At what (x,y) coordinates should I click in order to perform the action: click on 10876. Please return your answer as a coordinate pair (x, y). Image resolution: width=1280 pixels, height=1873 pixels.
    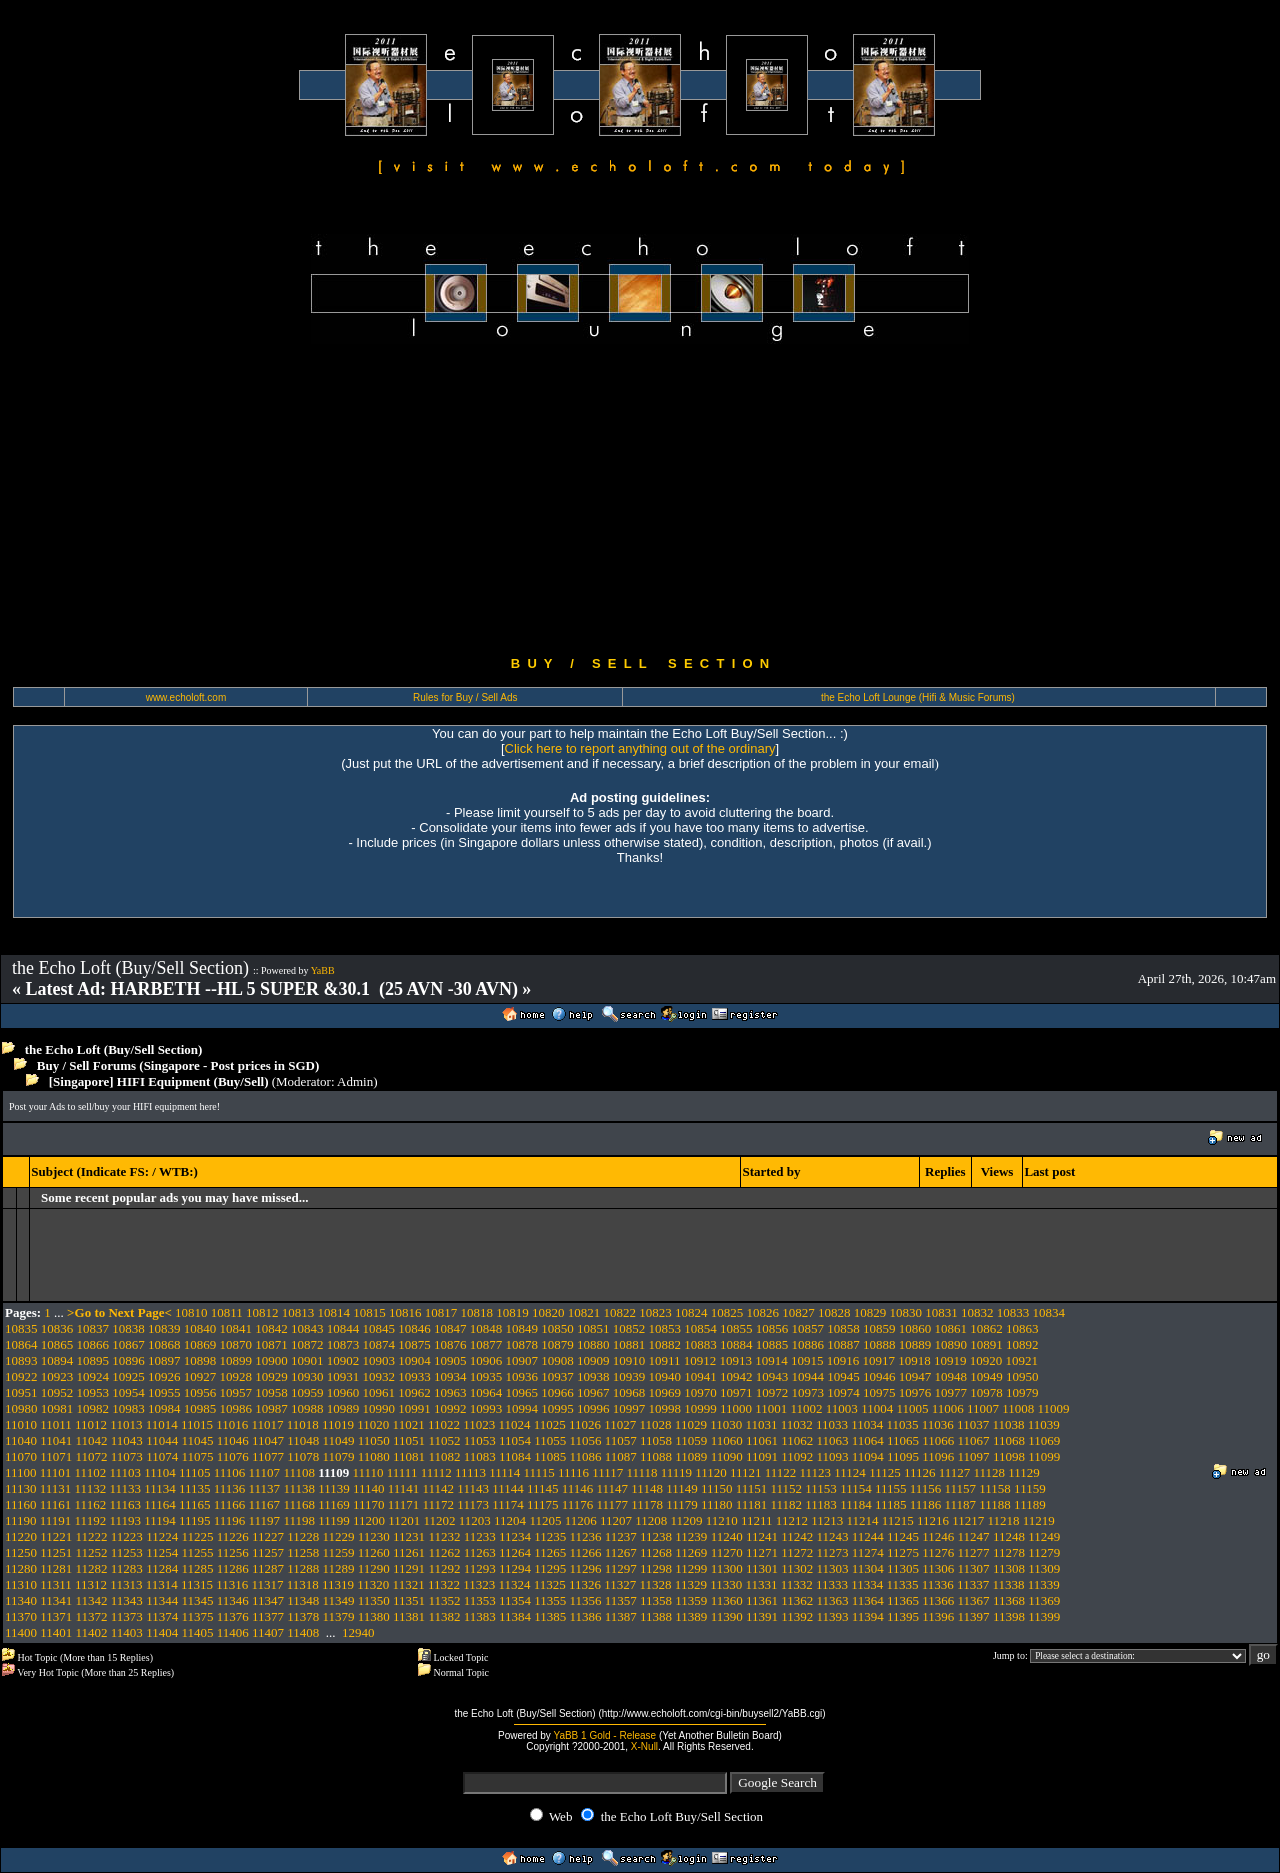
    Looking at the image, I should click on (450, 1344).